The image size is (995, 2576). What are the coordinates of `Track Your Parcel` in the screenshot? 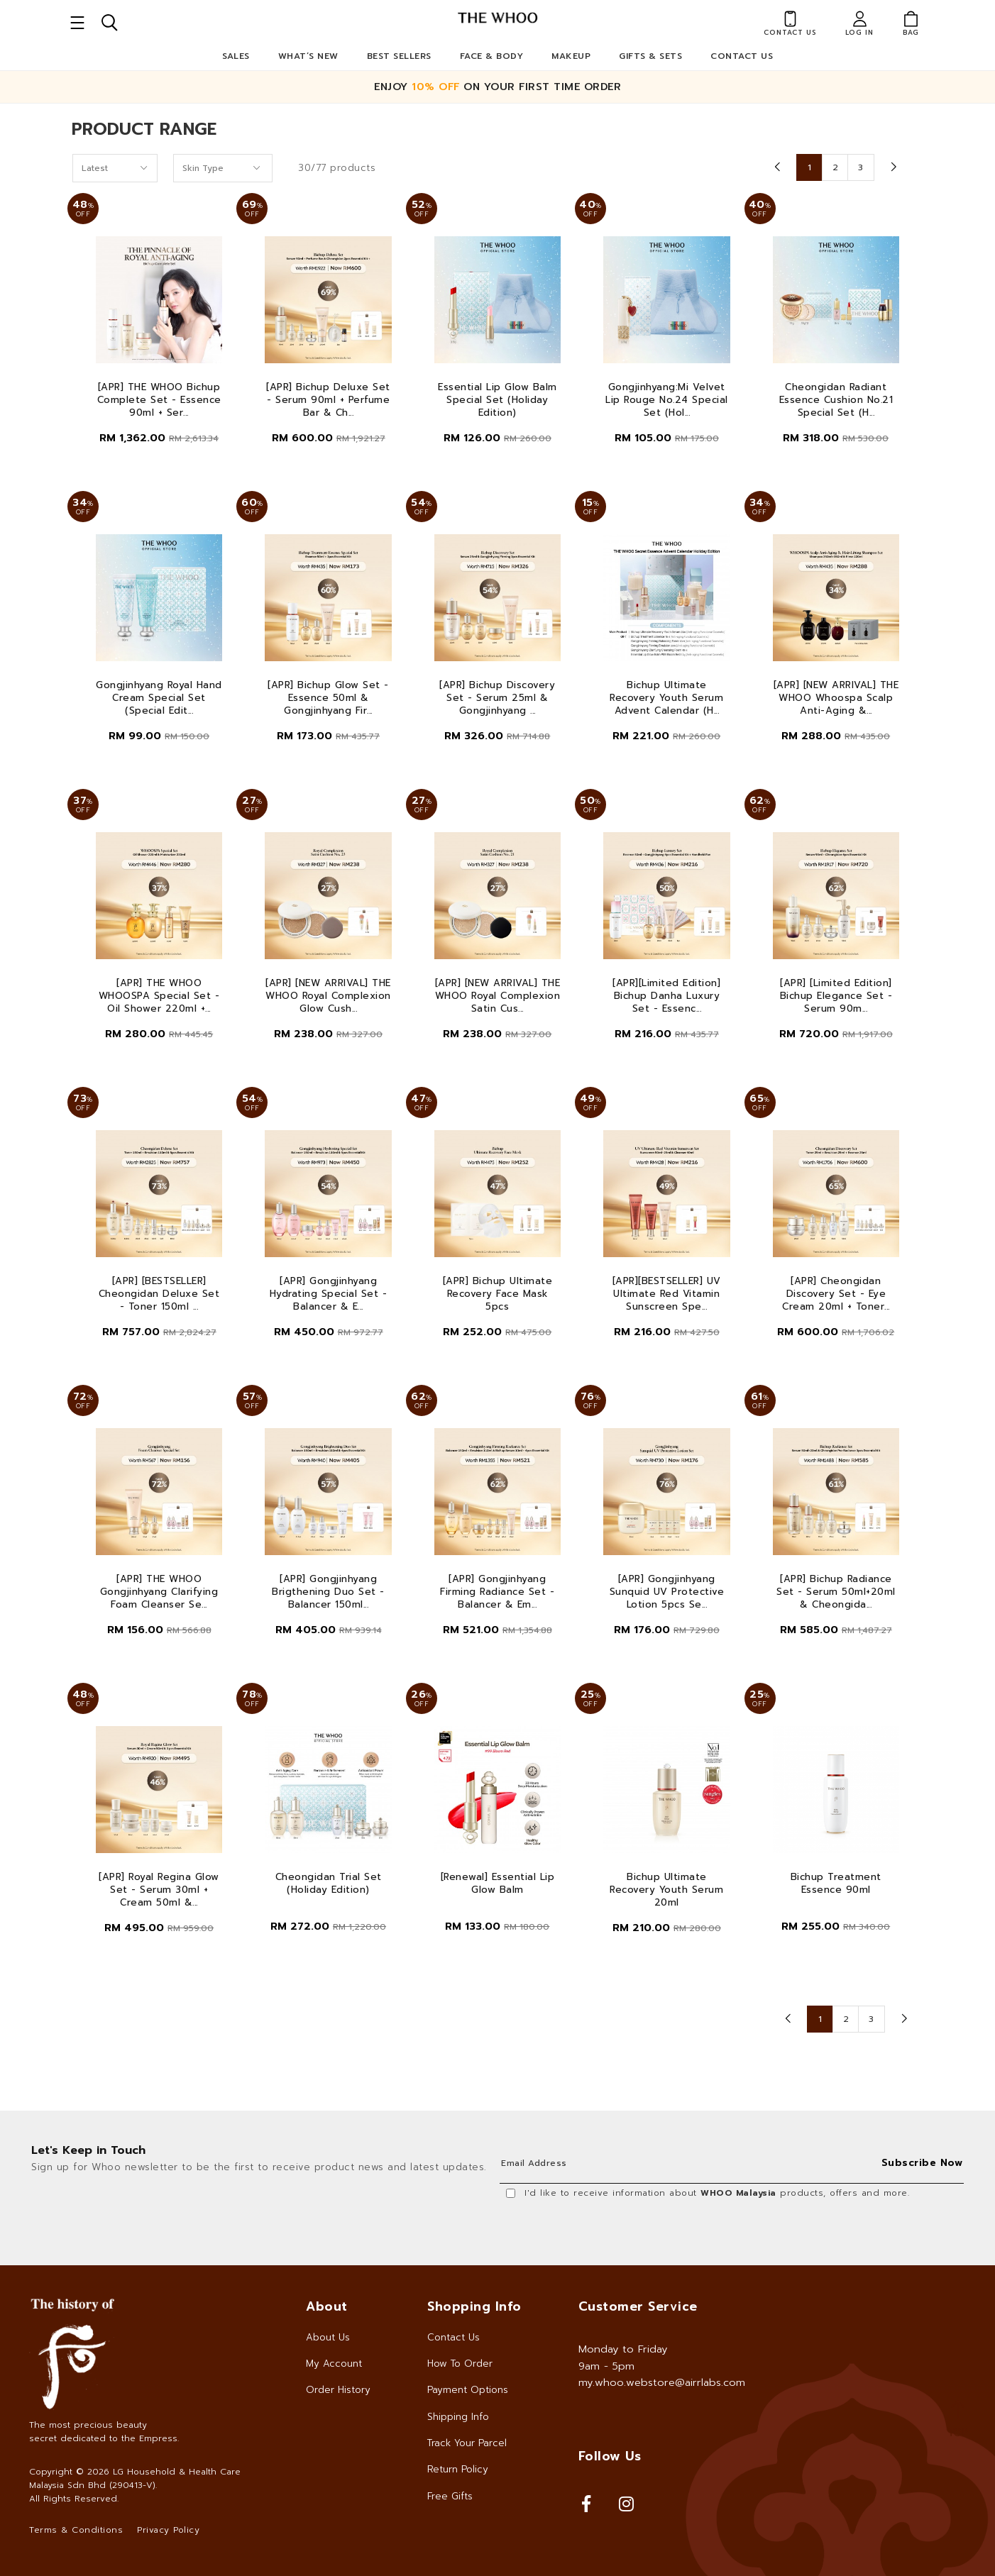 It's located at (467, 2443).